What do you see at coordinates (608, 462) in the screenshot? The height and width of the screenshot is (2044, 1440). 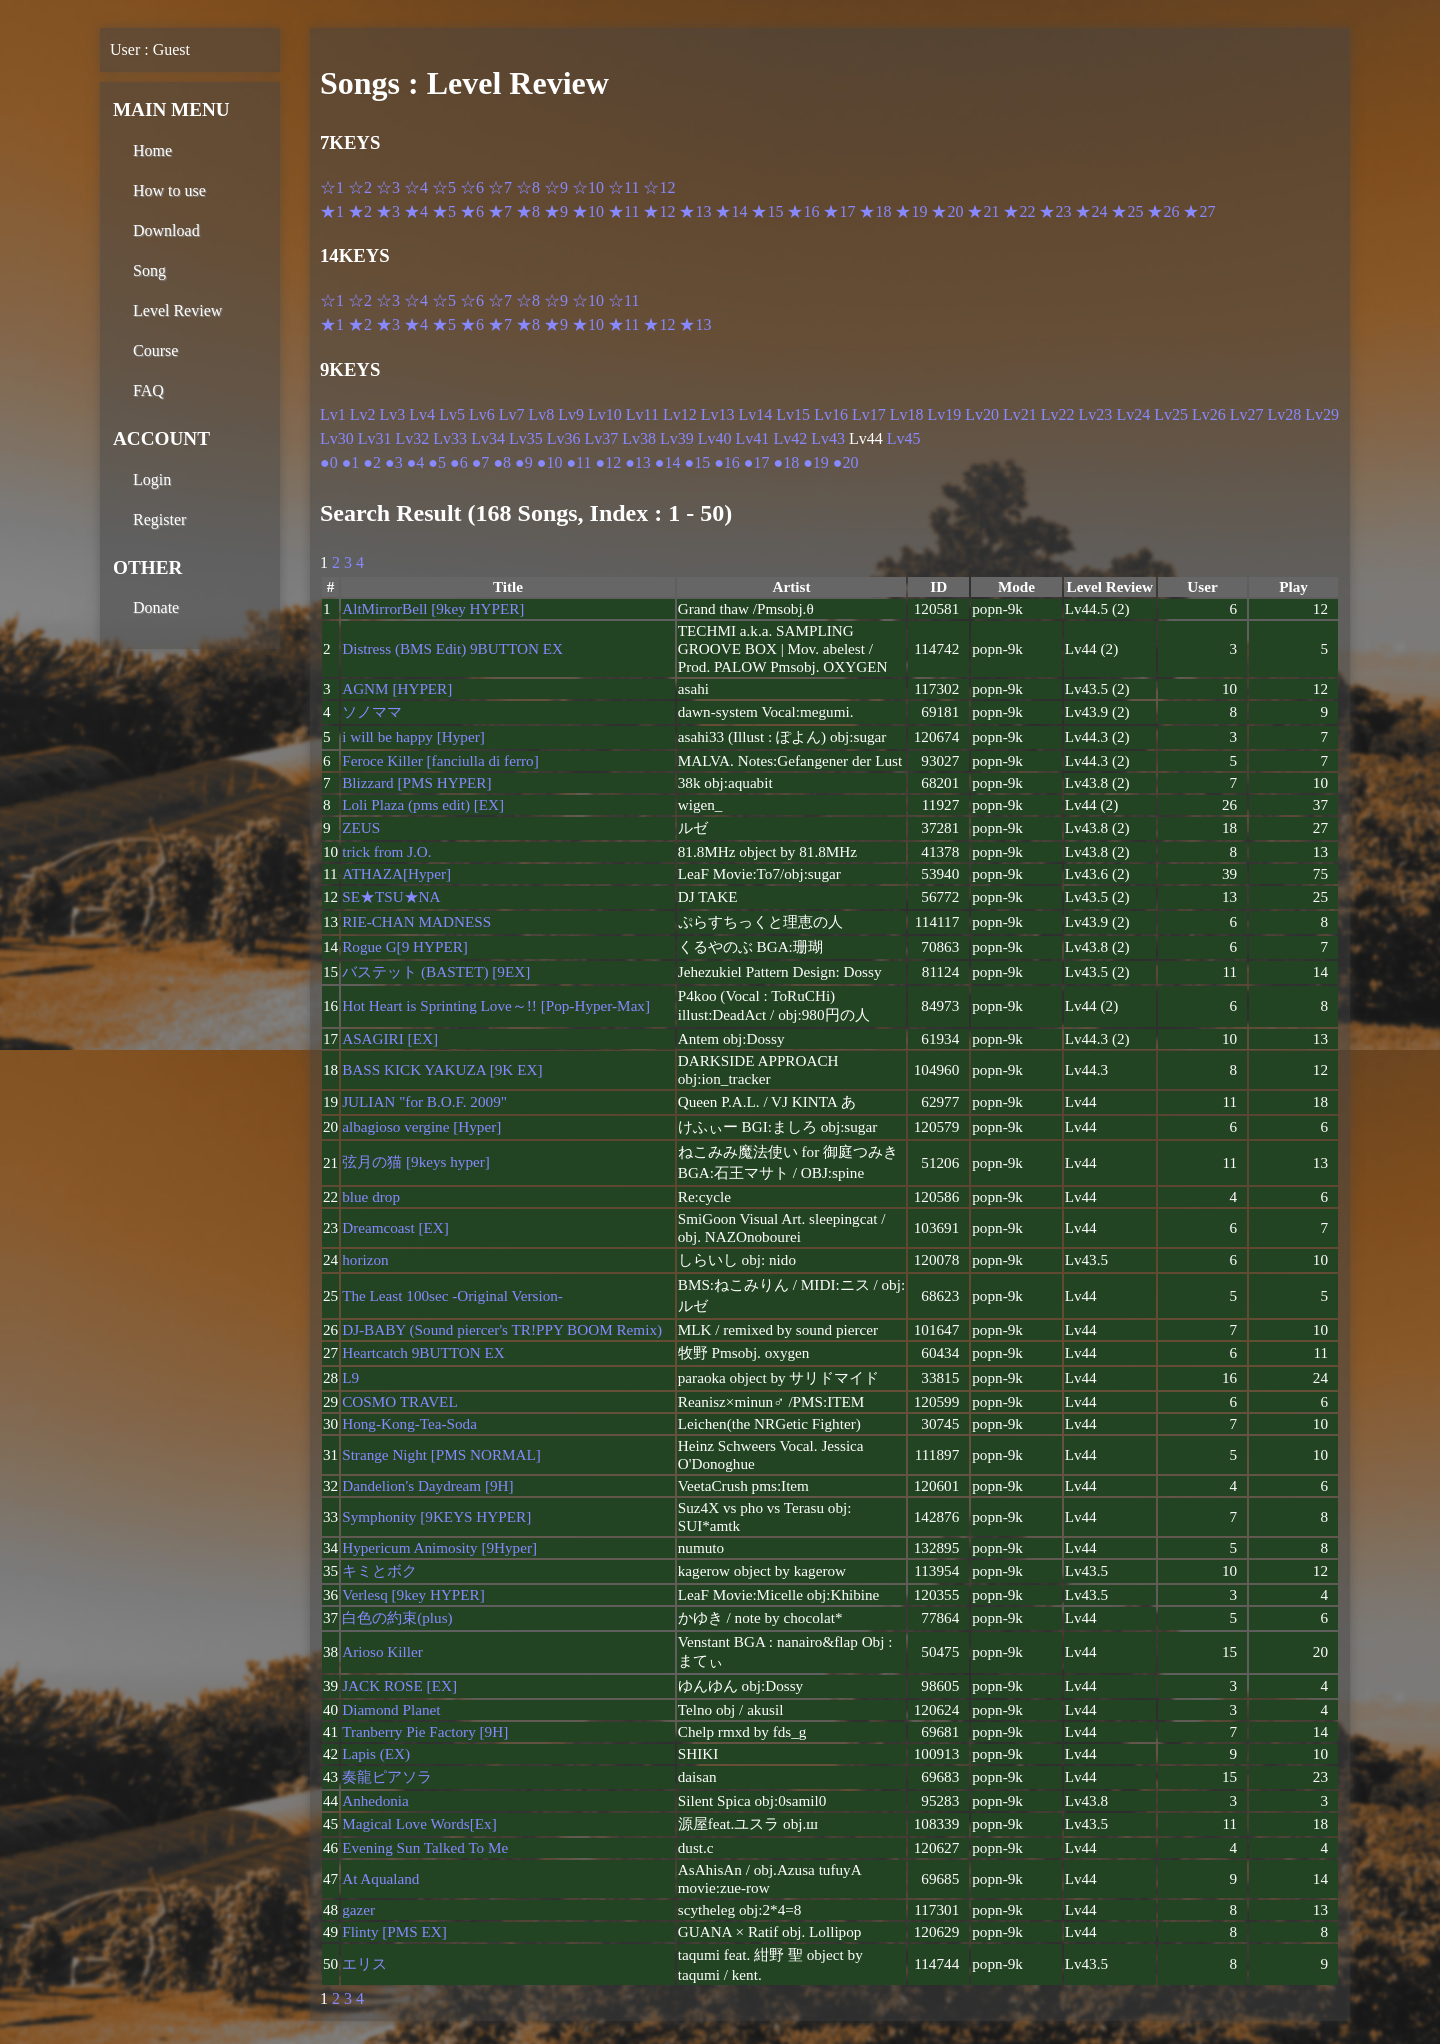 I see `●12` at bounding box center [608, 462].